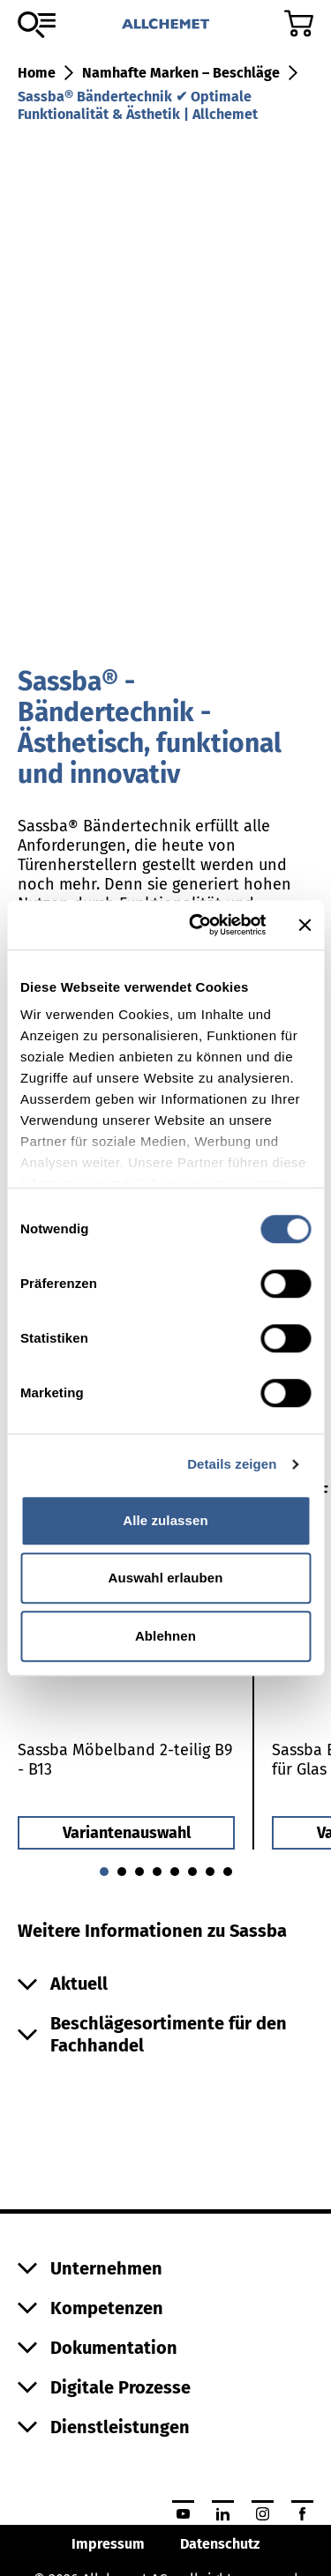  I want to click on Datenschutz, so click(220, 2543).